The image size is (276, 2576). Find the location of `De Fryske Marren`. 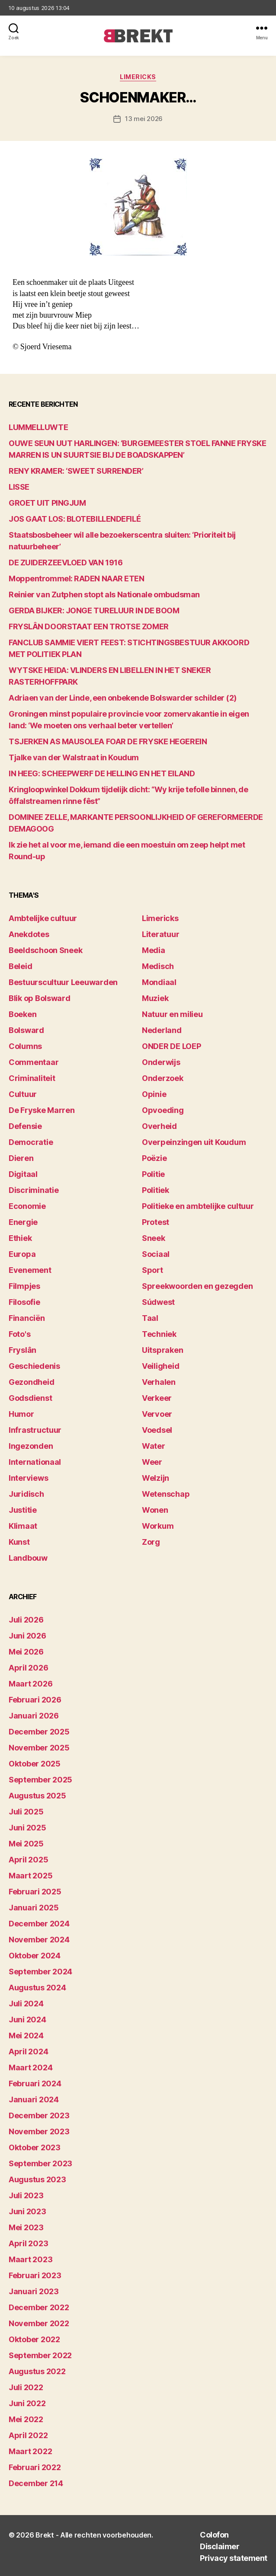

De Fryske Marren is located at coordinates (42, 1110).